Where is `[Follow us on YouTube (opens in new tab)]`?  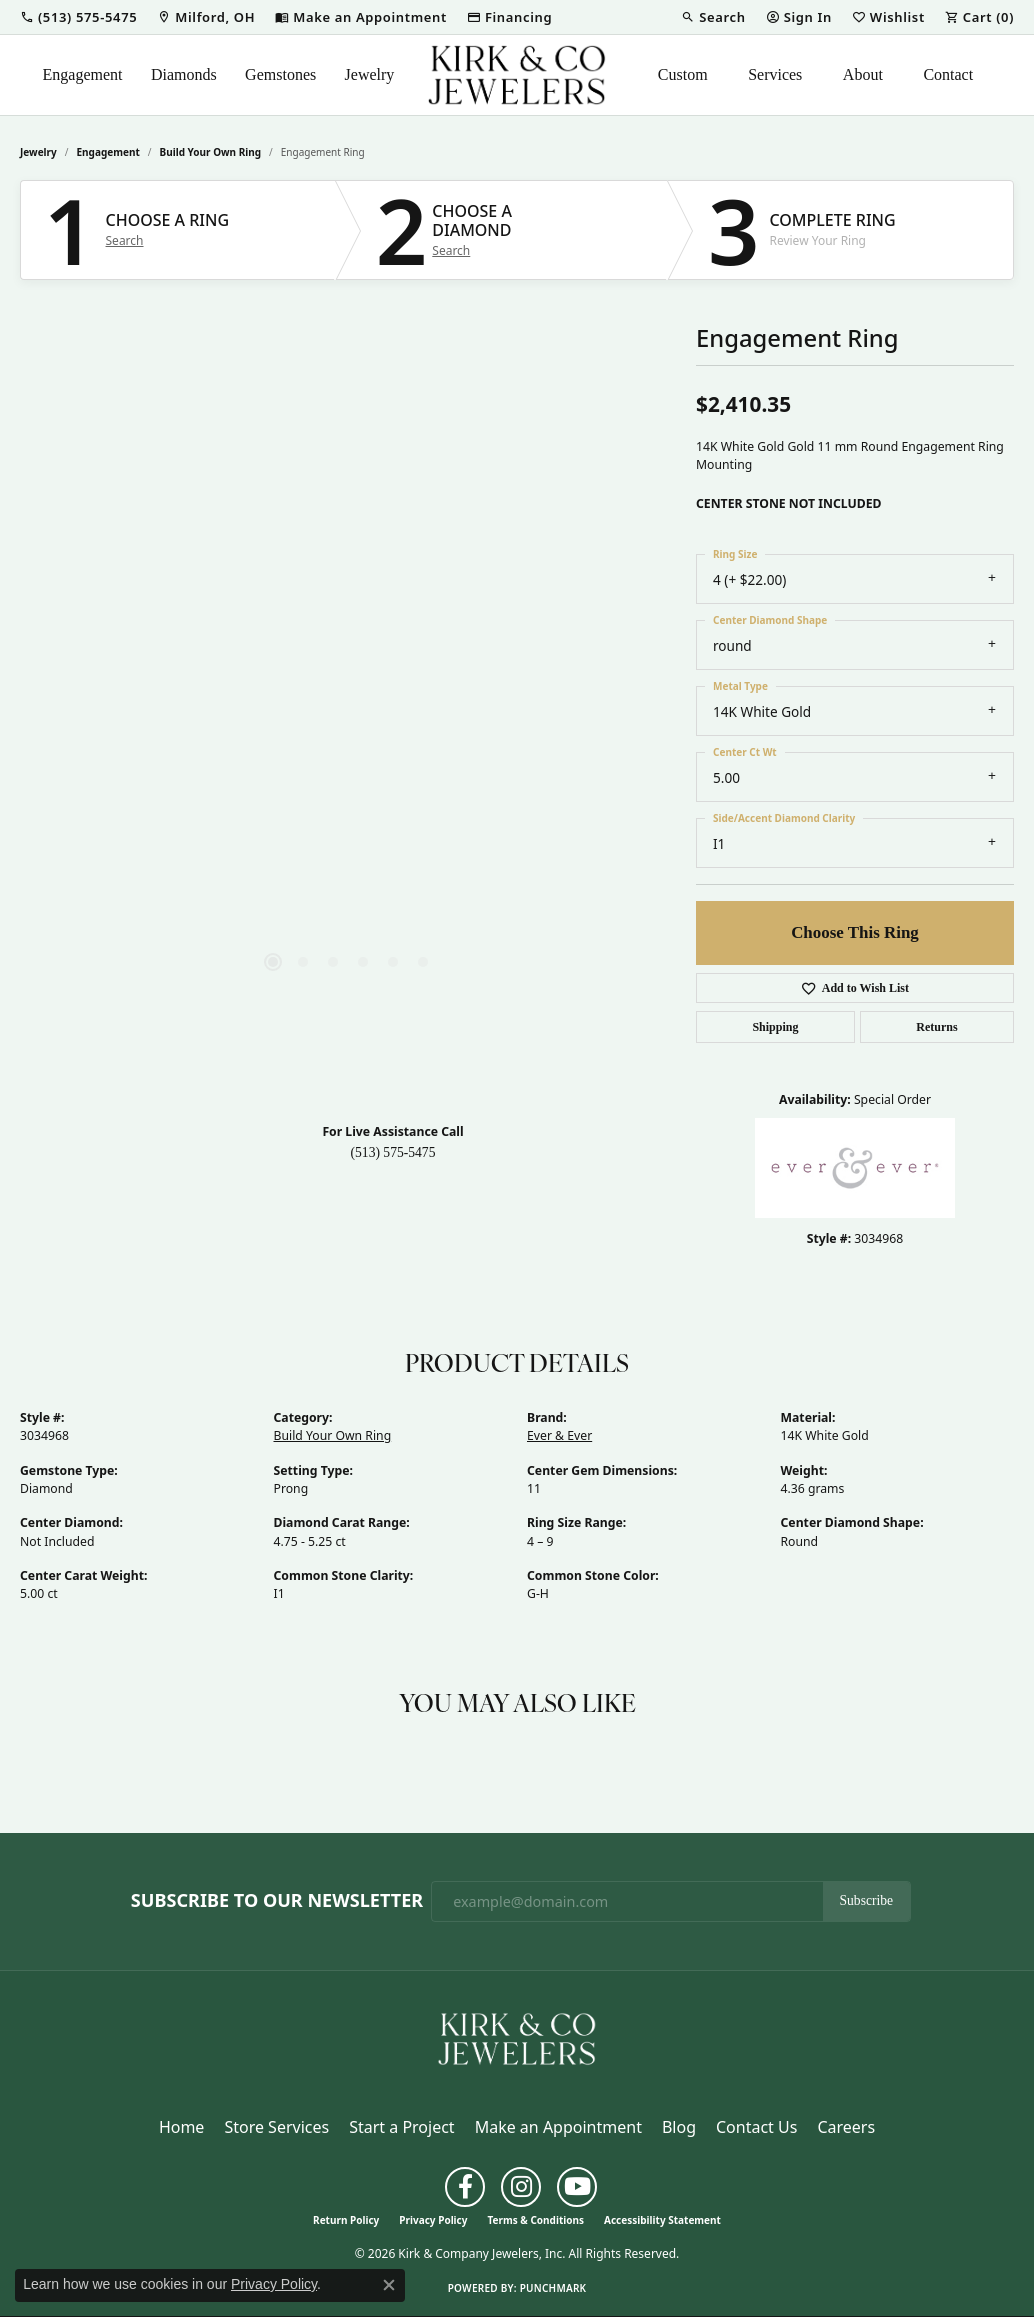 [Follow us on YouTube (opens in new tab)] is located at coordinates (577, 2187).